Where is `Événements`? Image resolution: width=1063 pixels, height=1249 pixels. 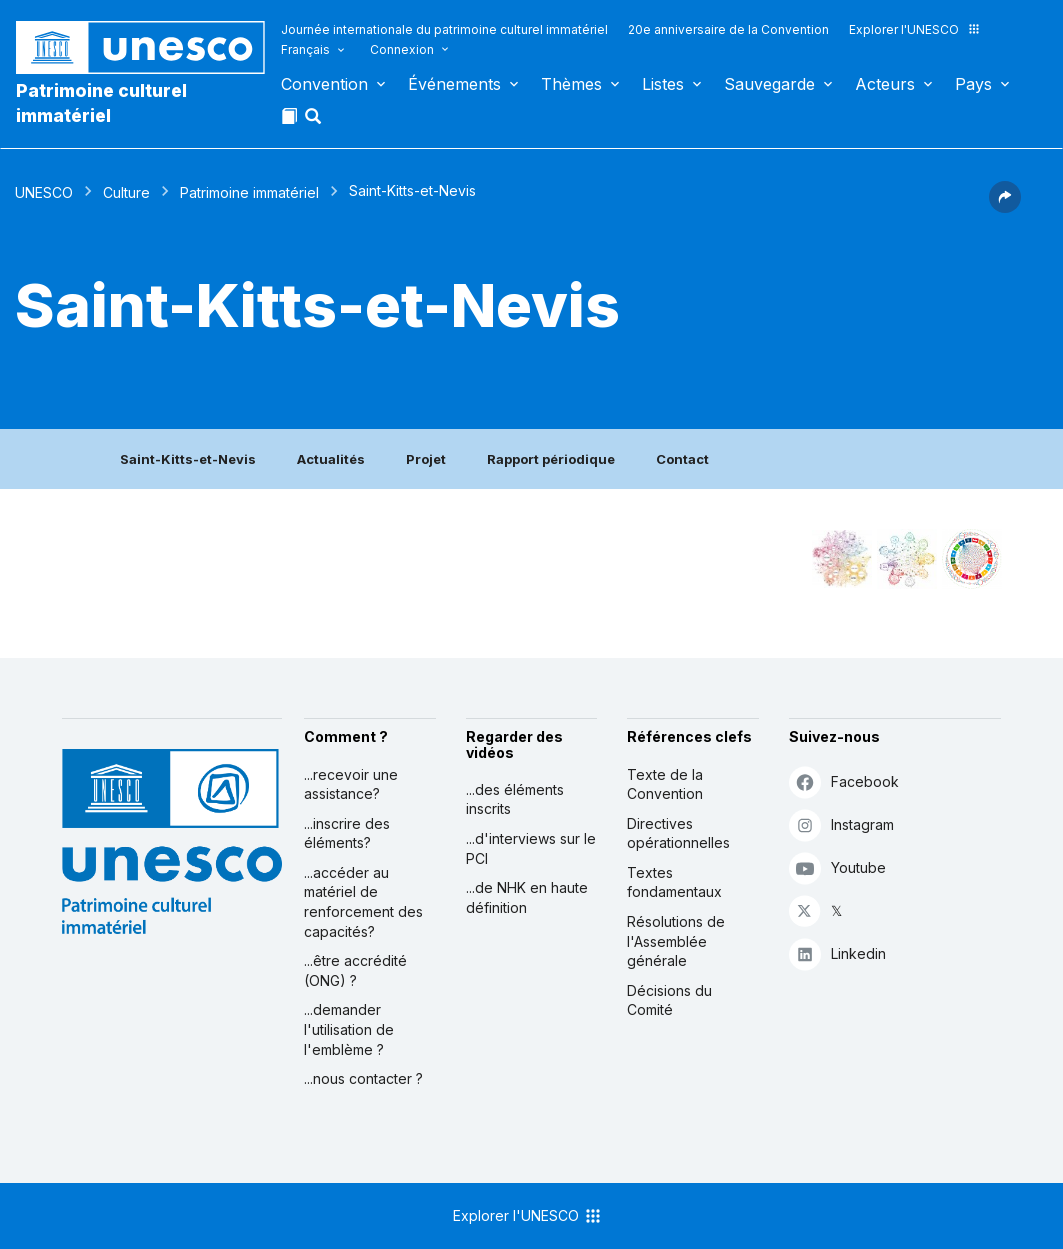 Événements is located at coordinates (454, 84).